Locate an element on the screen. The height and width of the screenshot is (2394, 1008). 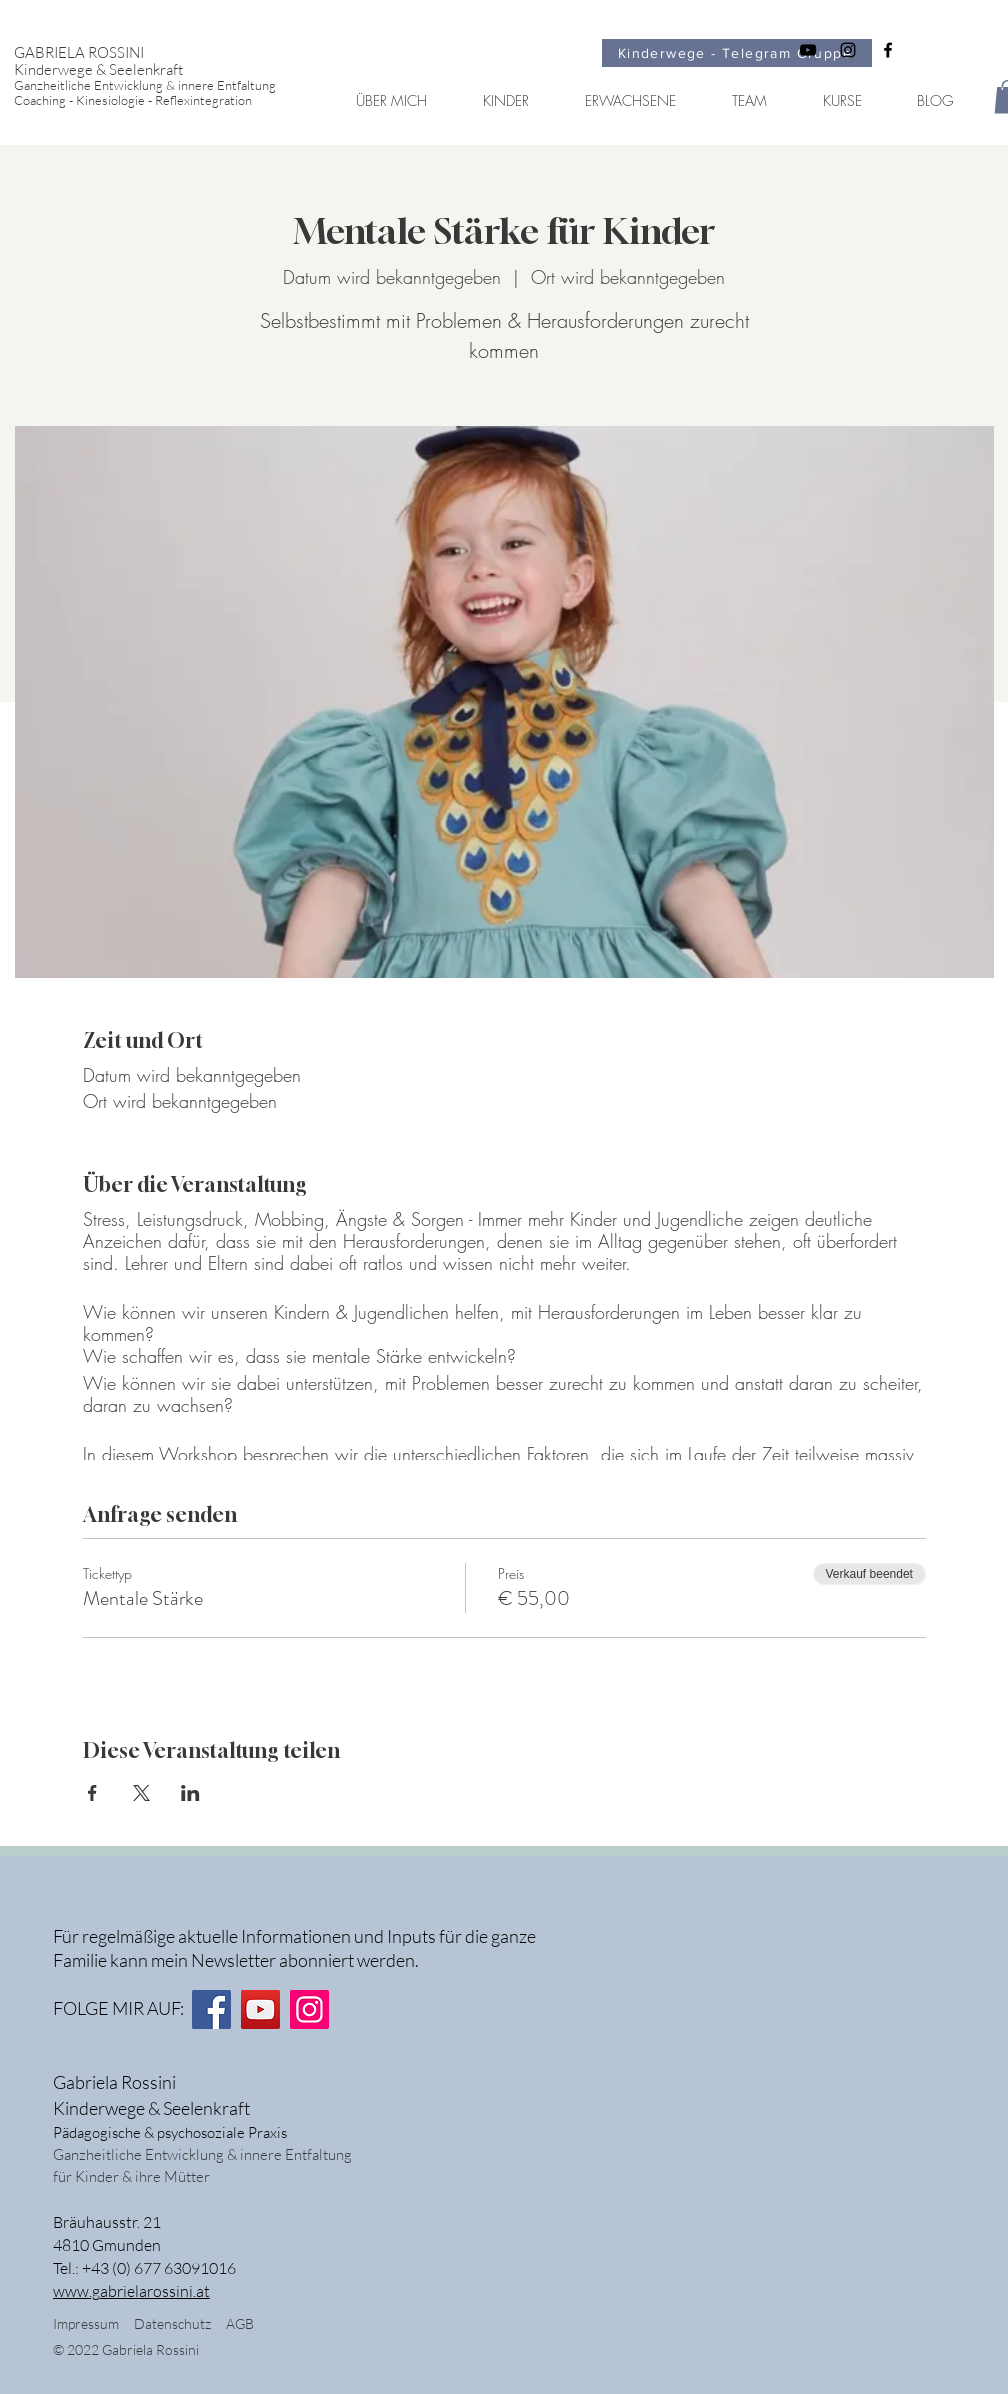
[Kinderwege & Seelenkraft] is located at coordinates (162, 69).